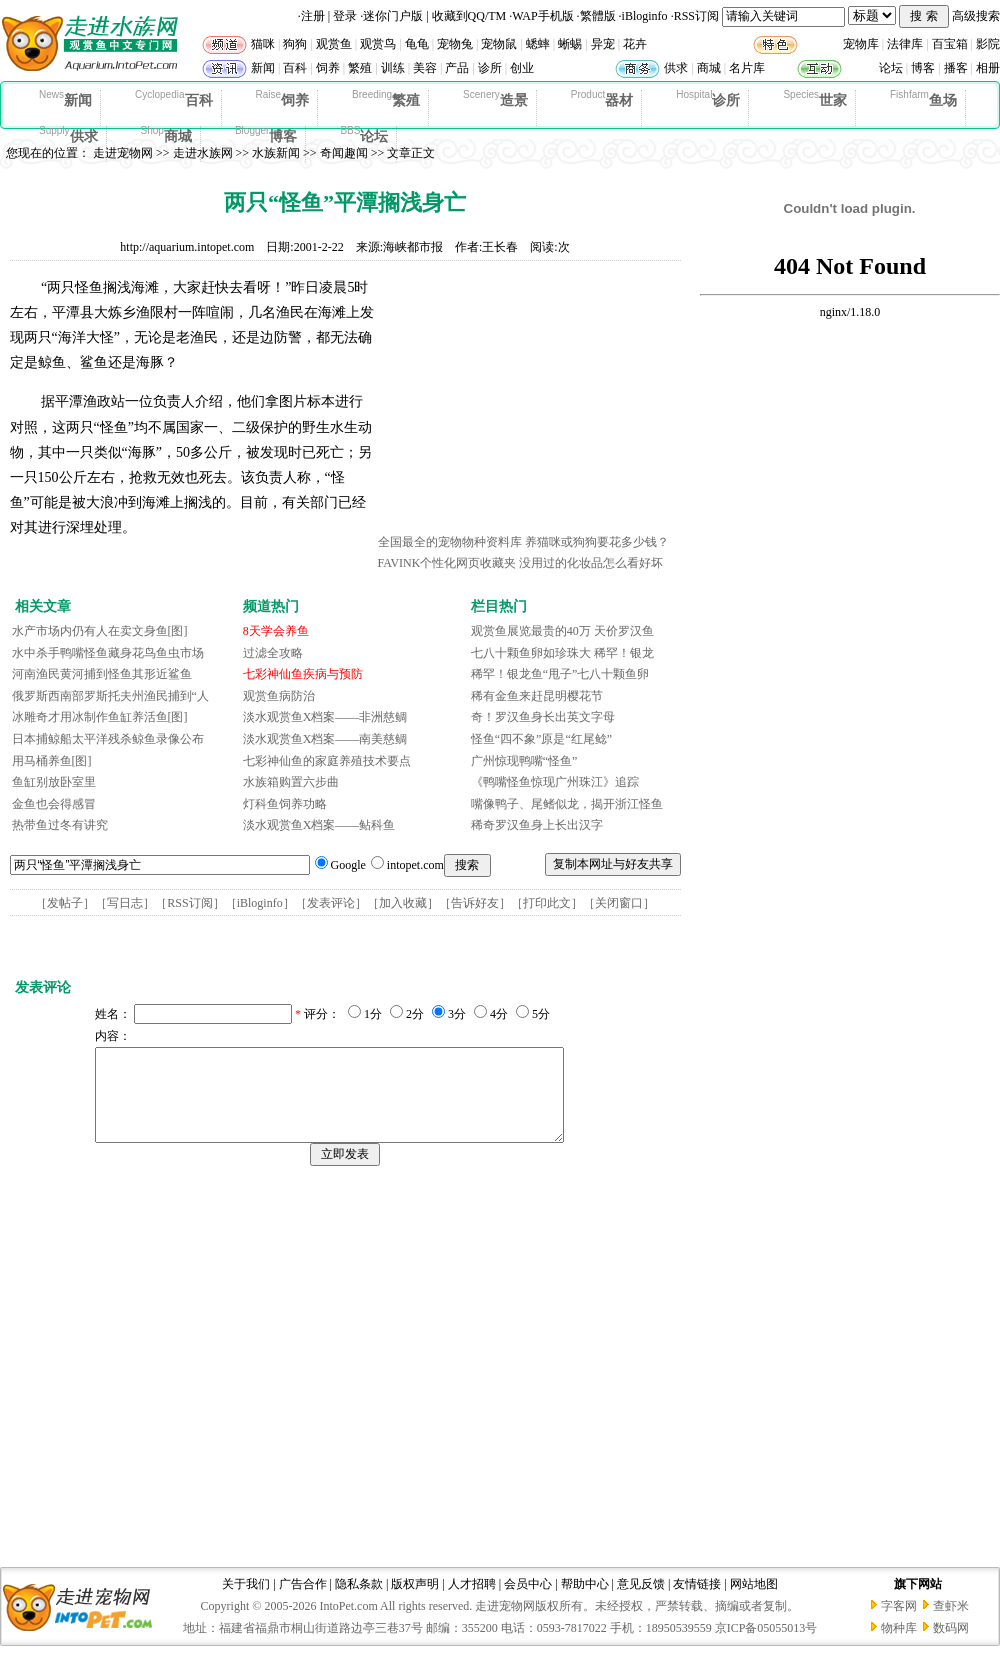 Image resolution: width=1000 pixels, height=1669 pixels. What do you see at coordinates (325, 739) in the screenshot?
I see `淡水观赏鱼X档案——南美慈鲷` at bounding box center [325, 739].